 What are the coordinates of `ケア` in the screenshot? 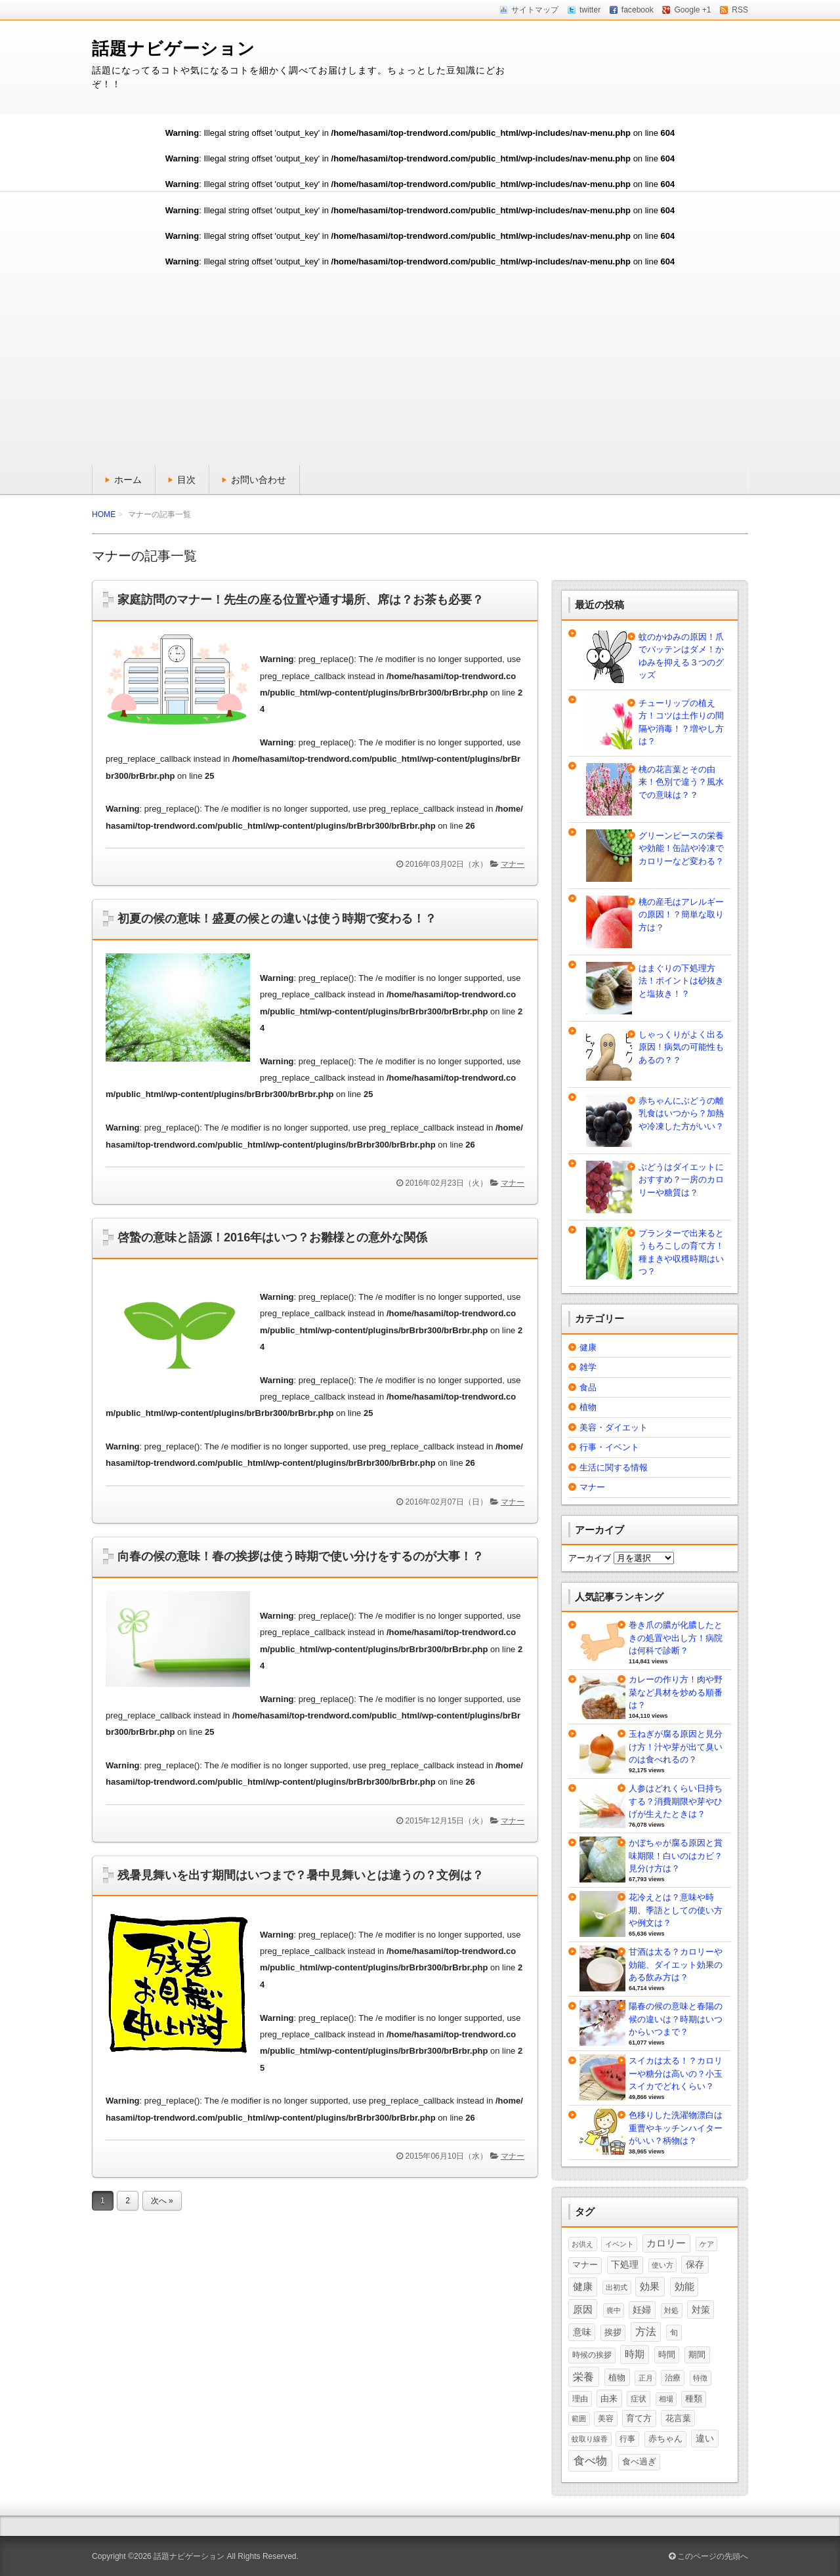 It's located at (707, 2244).